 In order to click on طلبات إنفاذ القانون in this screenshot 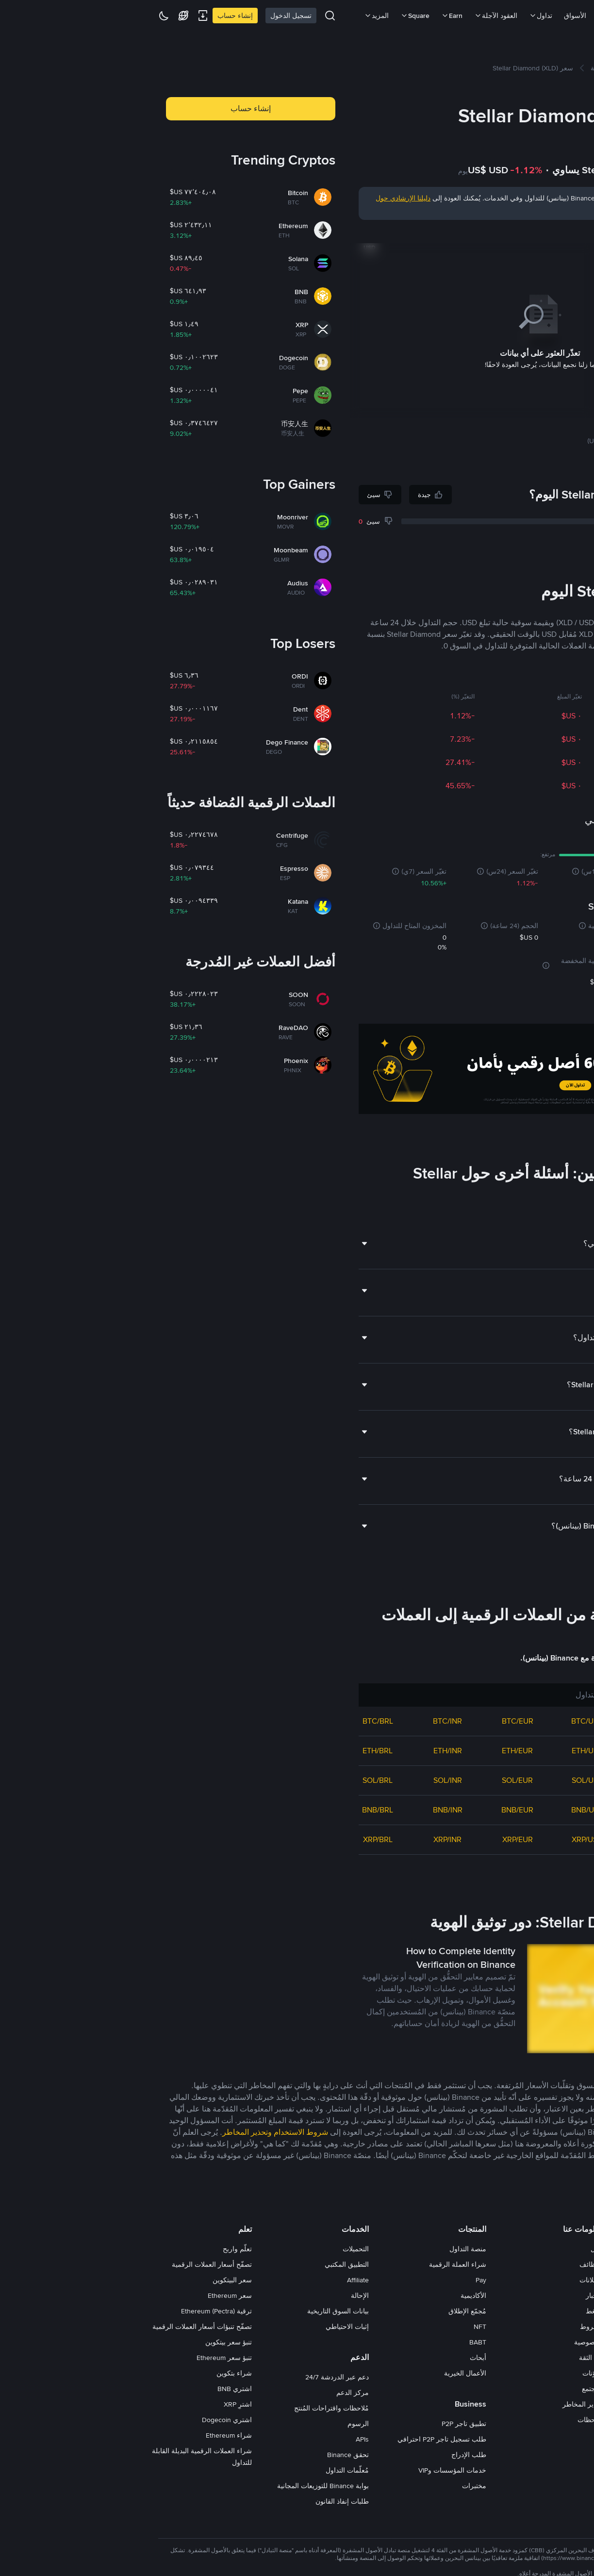, I will do `click(195, 2501)`.